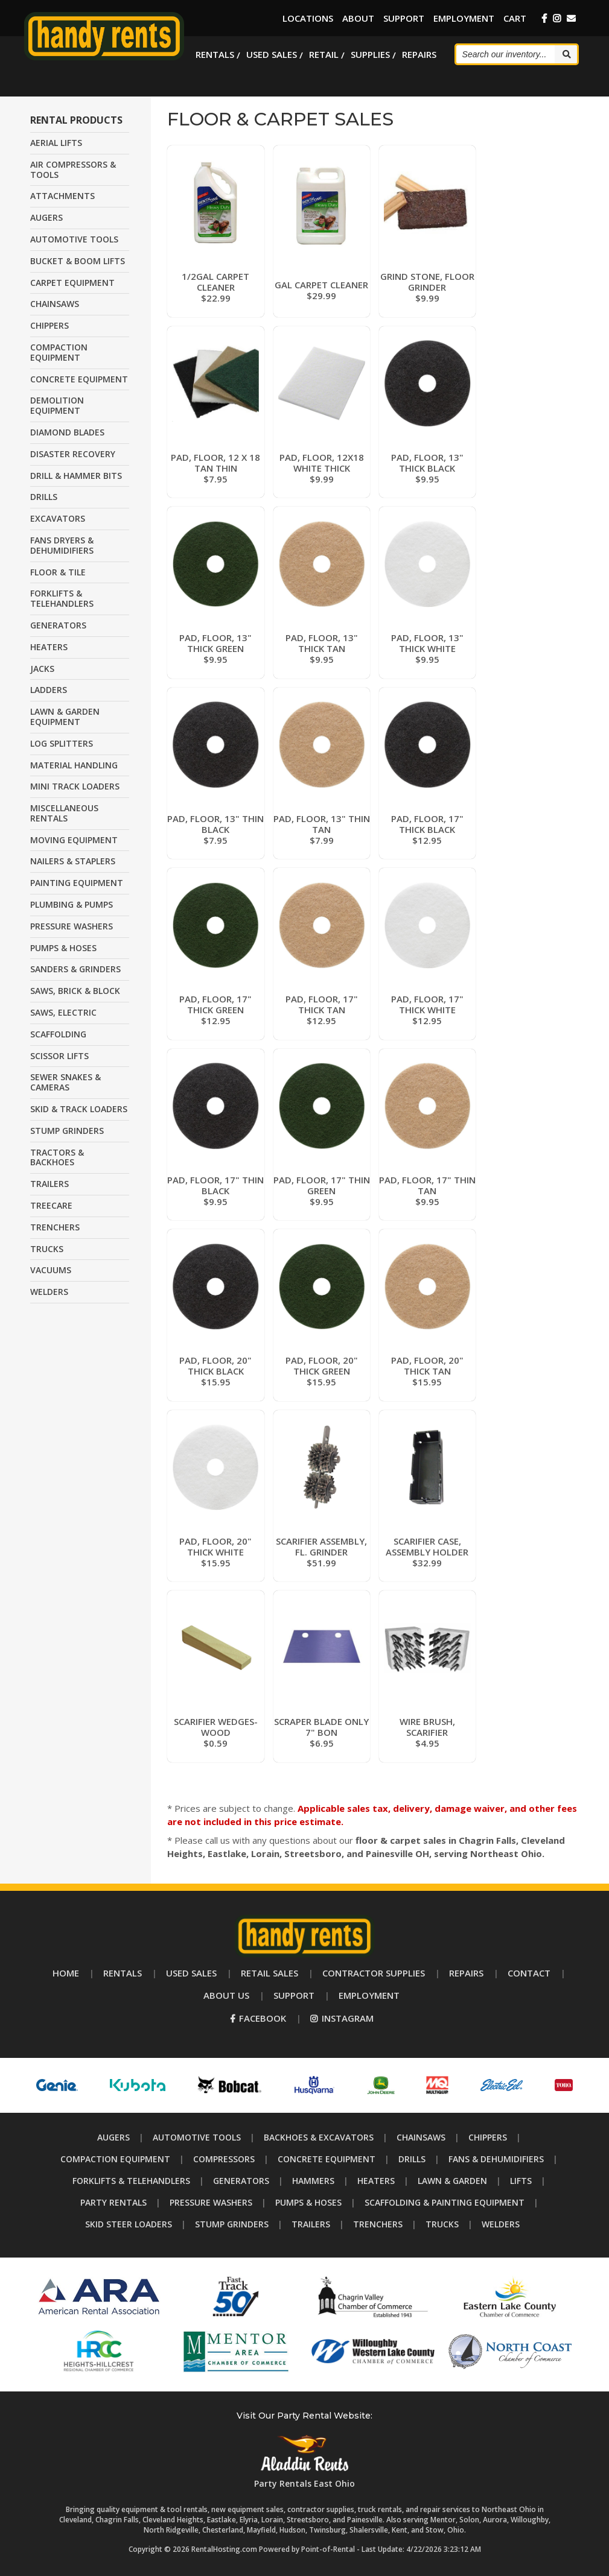 The height and width of the screenshot is (2576, 609). What do you see at coordinates (57, 405) in the screenshot?
I see `DEMOLITION EQUIPMENT` at bounding box center [57, 405].